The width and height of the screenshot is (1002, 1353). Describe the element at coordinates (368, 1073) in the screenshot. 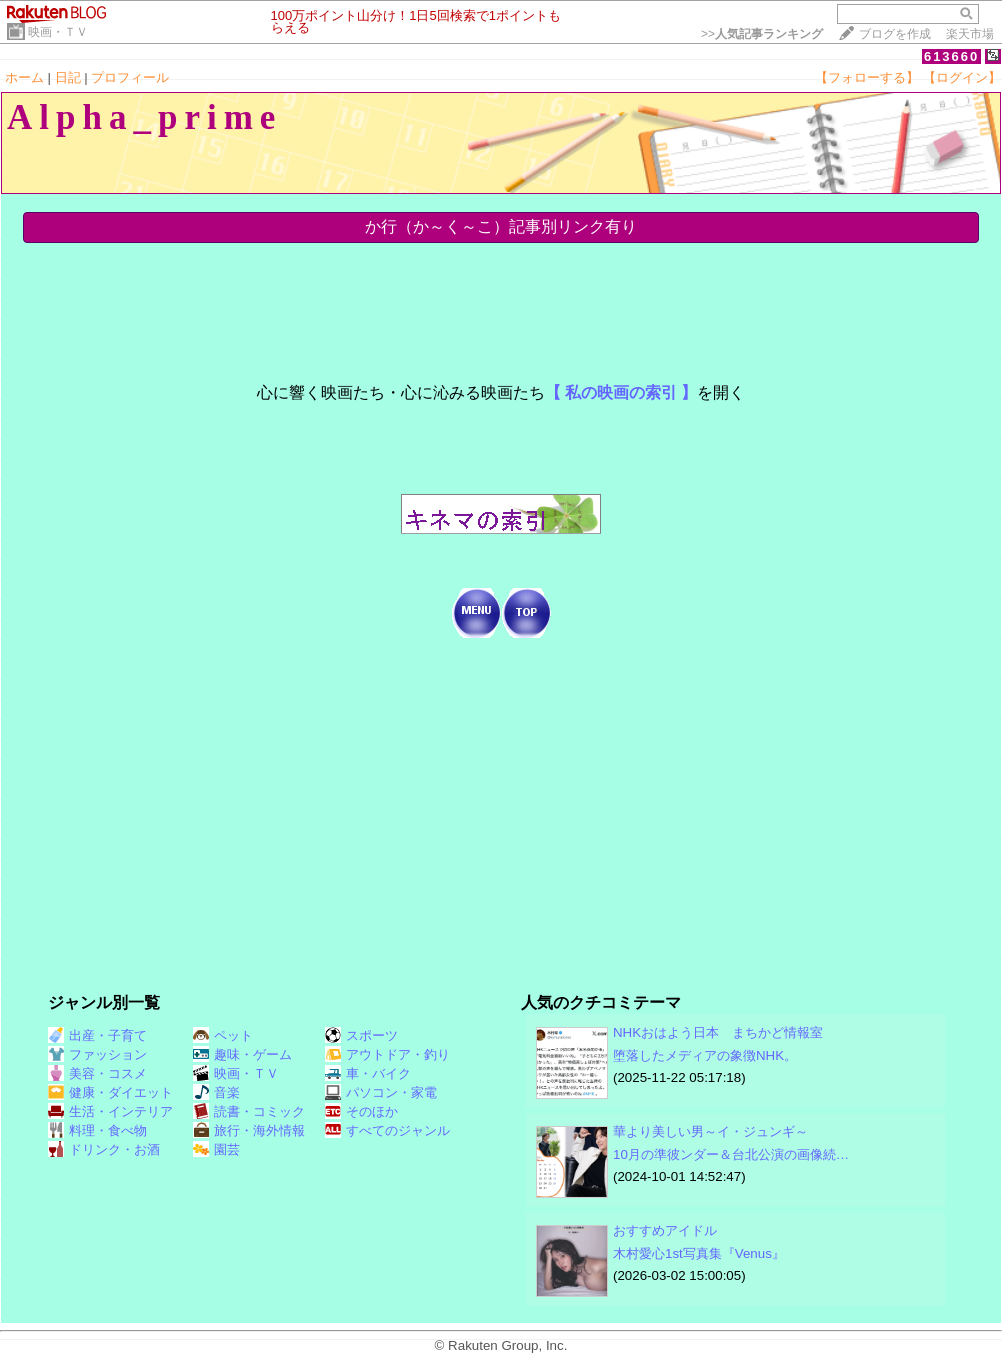

I see `車・バイク` at that location.